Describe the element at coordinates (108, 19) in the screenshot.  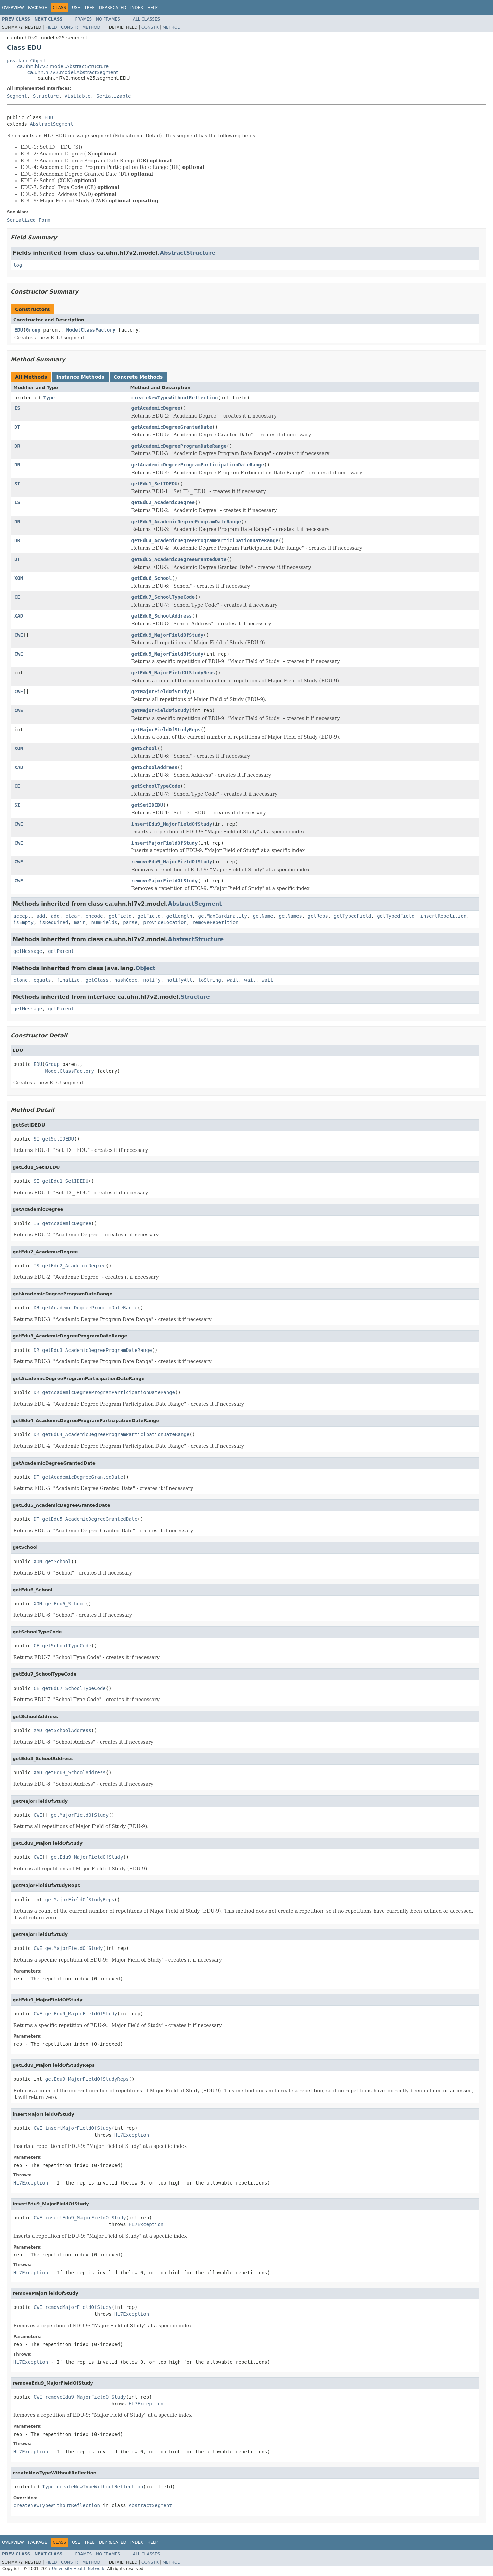
I see `No Frames` at that location.